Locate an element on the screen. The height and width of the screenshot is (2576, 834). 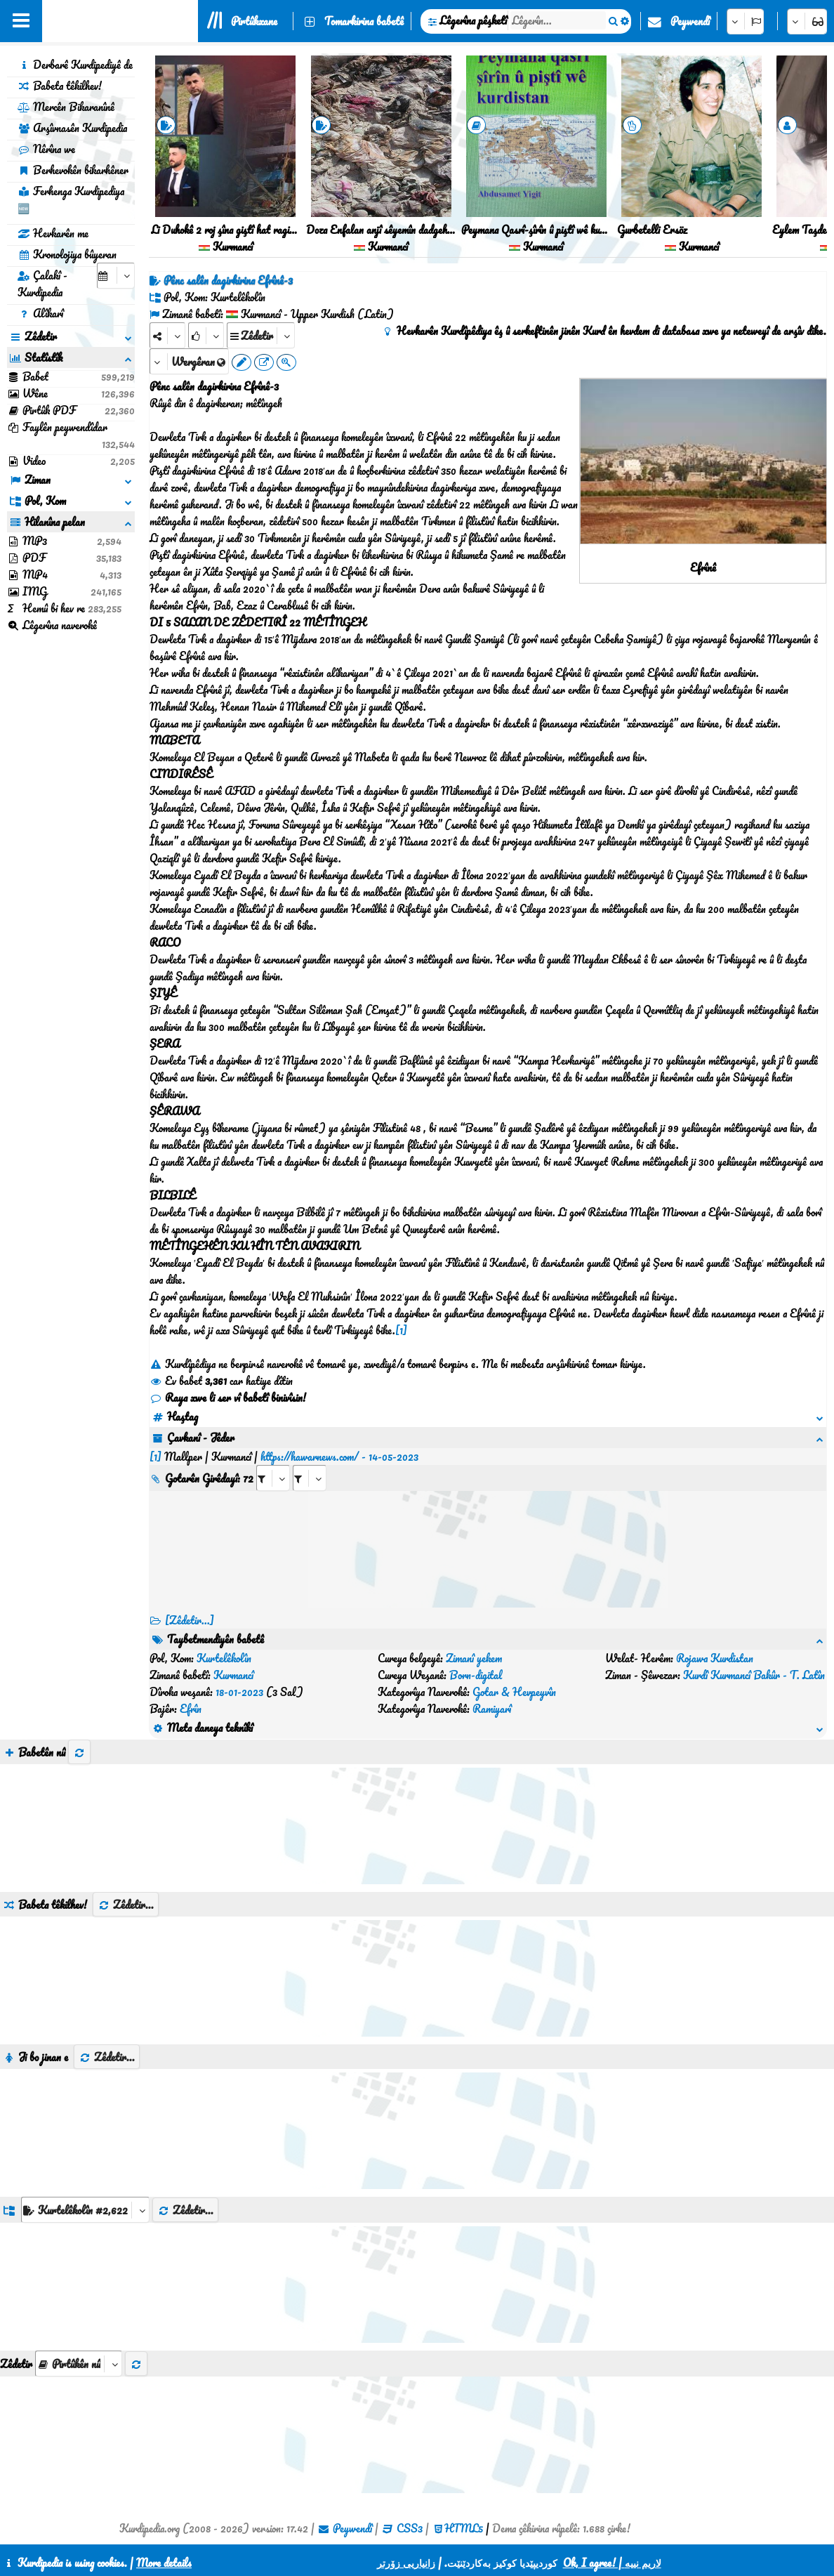
[aria_selectCalendarDate] is located at coordinates (116, 275).